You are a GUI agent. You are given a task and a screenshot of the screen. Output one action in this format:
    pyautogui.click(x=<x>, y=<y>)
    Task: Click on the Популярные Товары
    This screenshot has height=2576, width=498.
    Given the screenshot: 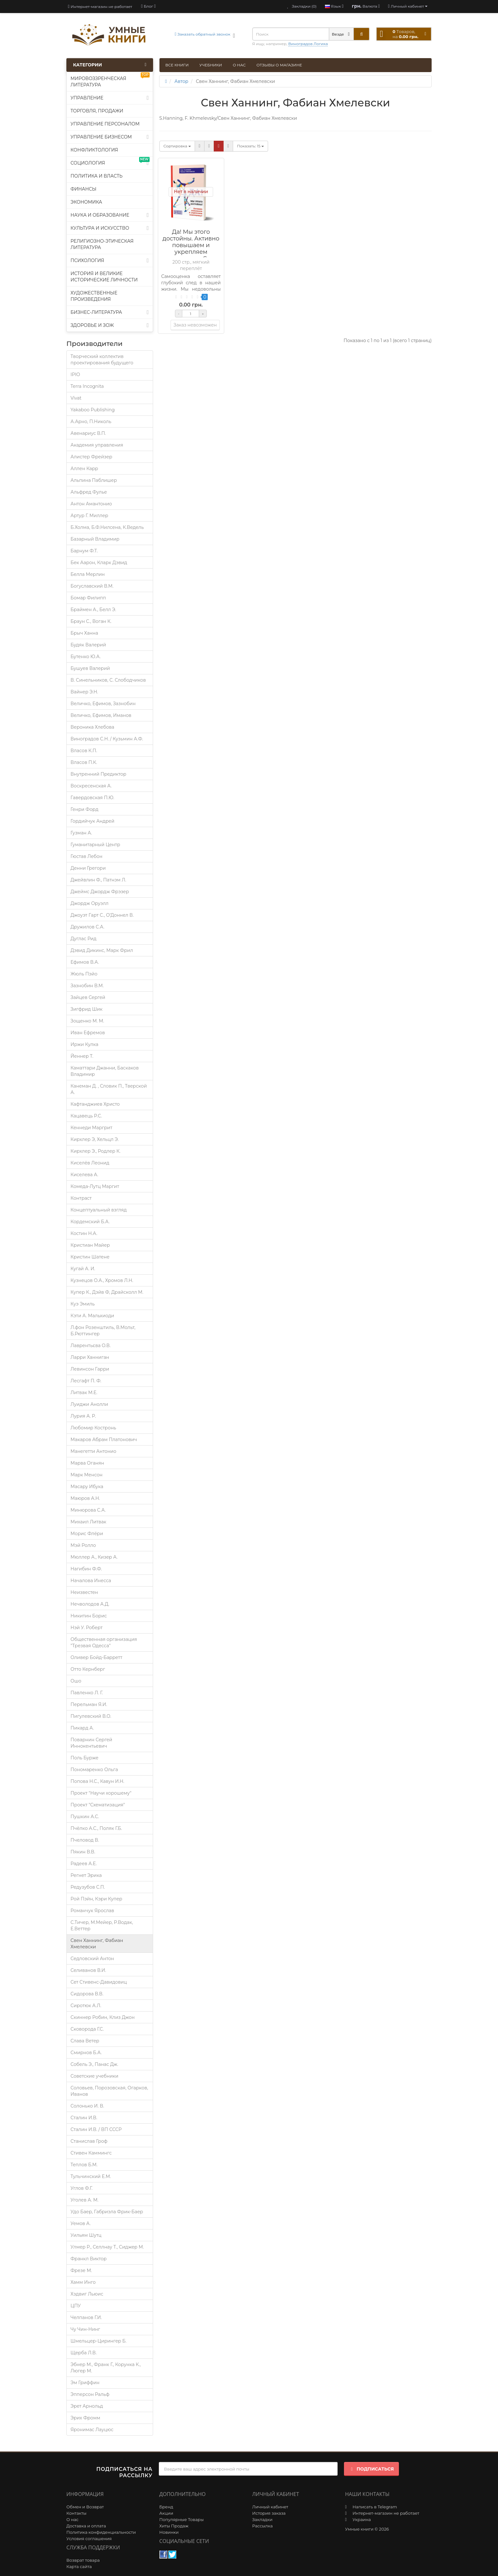 What is the action you would take?
    pyautogui.click(x=181, y=2519)
    